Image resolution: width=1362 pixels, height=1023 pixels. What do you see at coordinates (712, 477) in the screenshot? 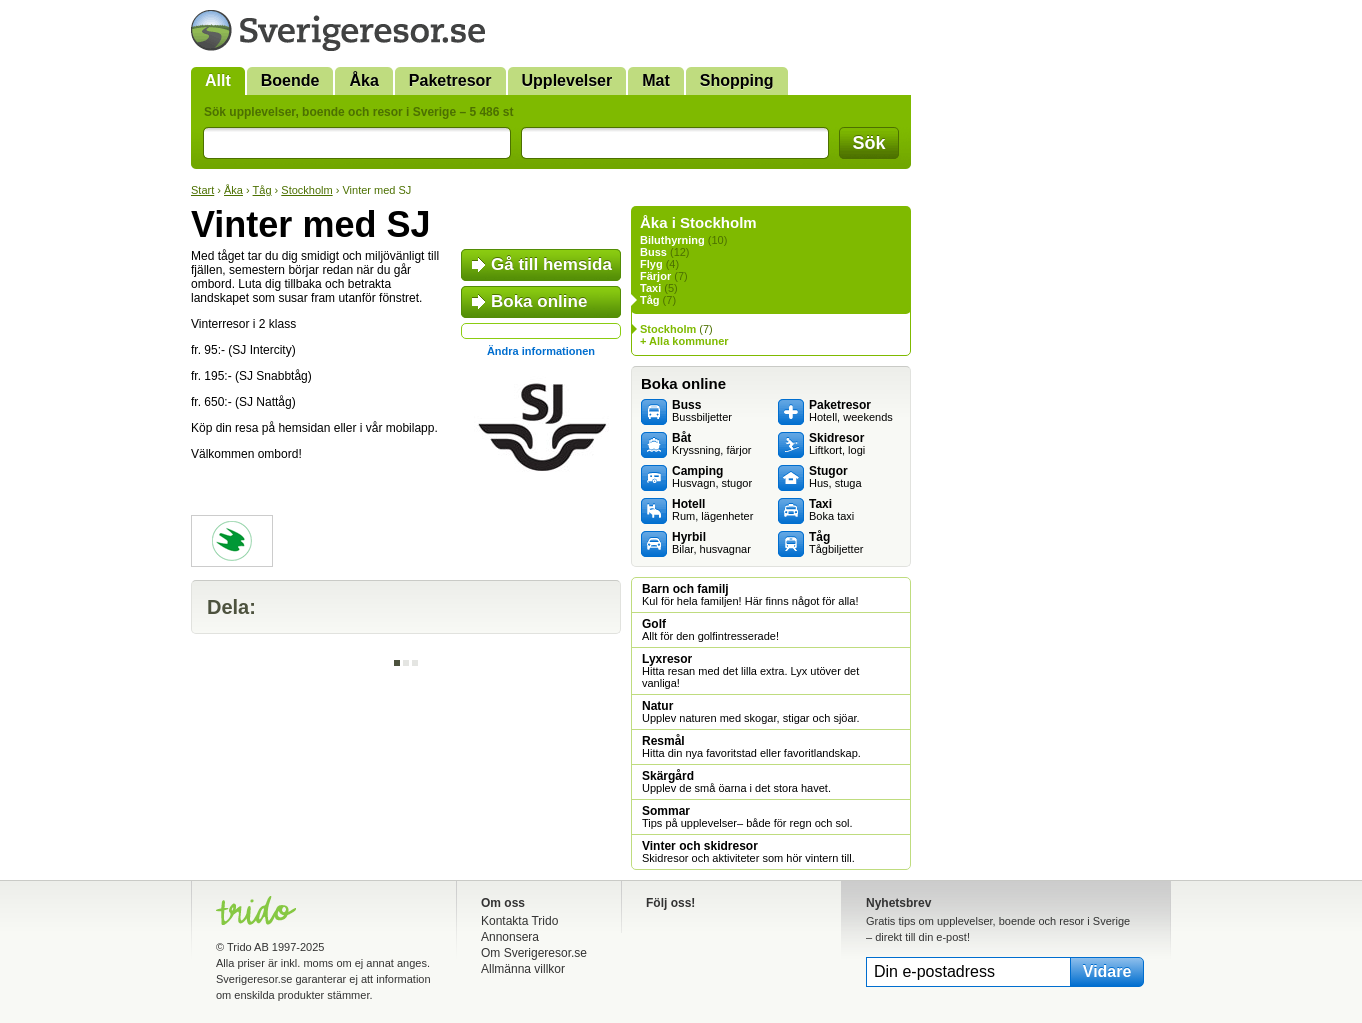
I see `Husvagn, stugor` at bounding box center [712, 477].